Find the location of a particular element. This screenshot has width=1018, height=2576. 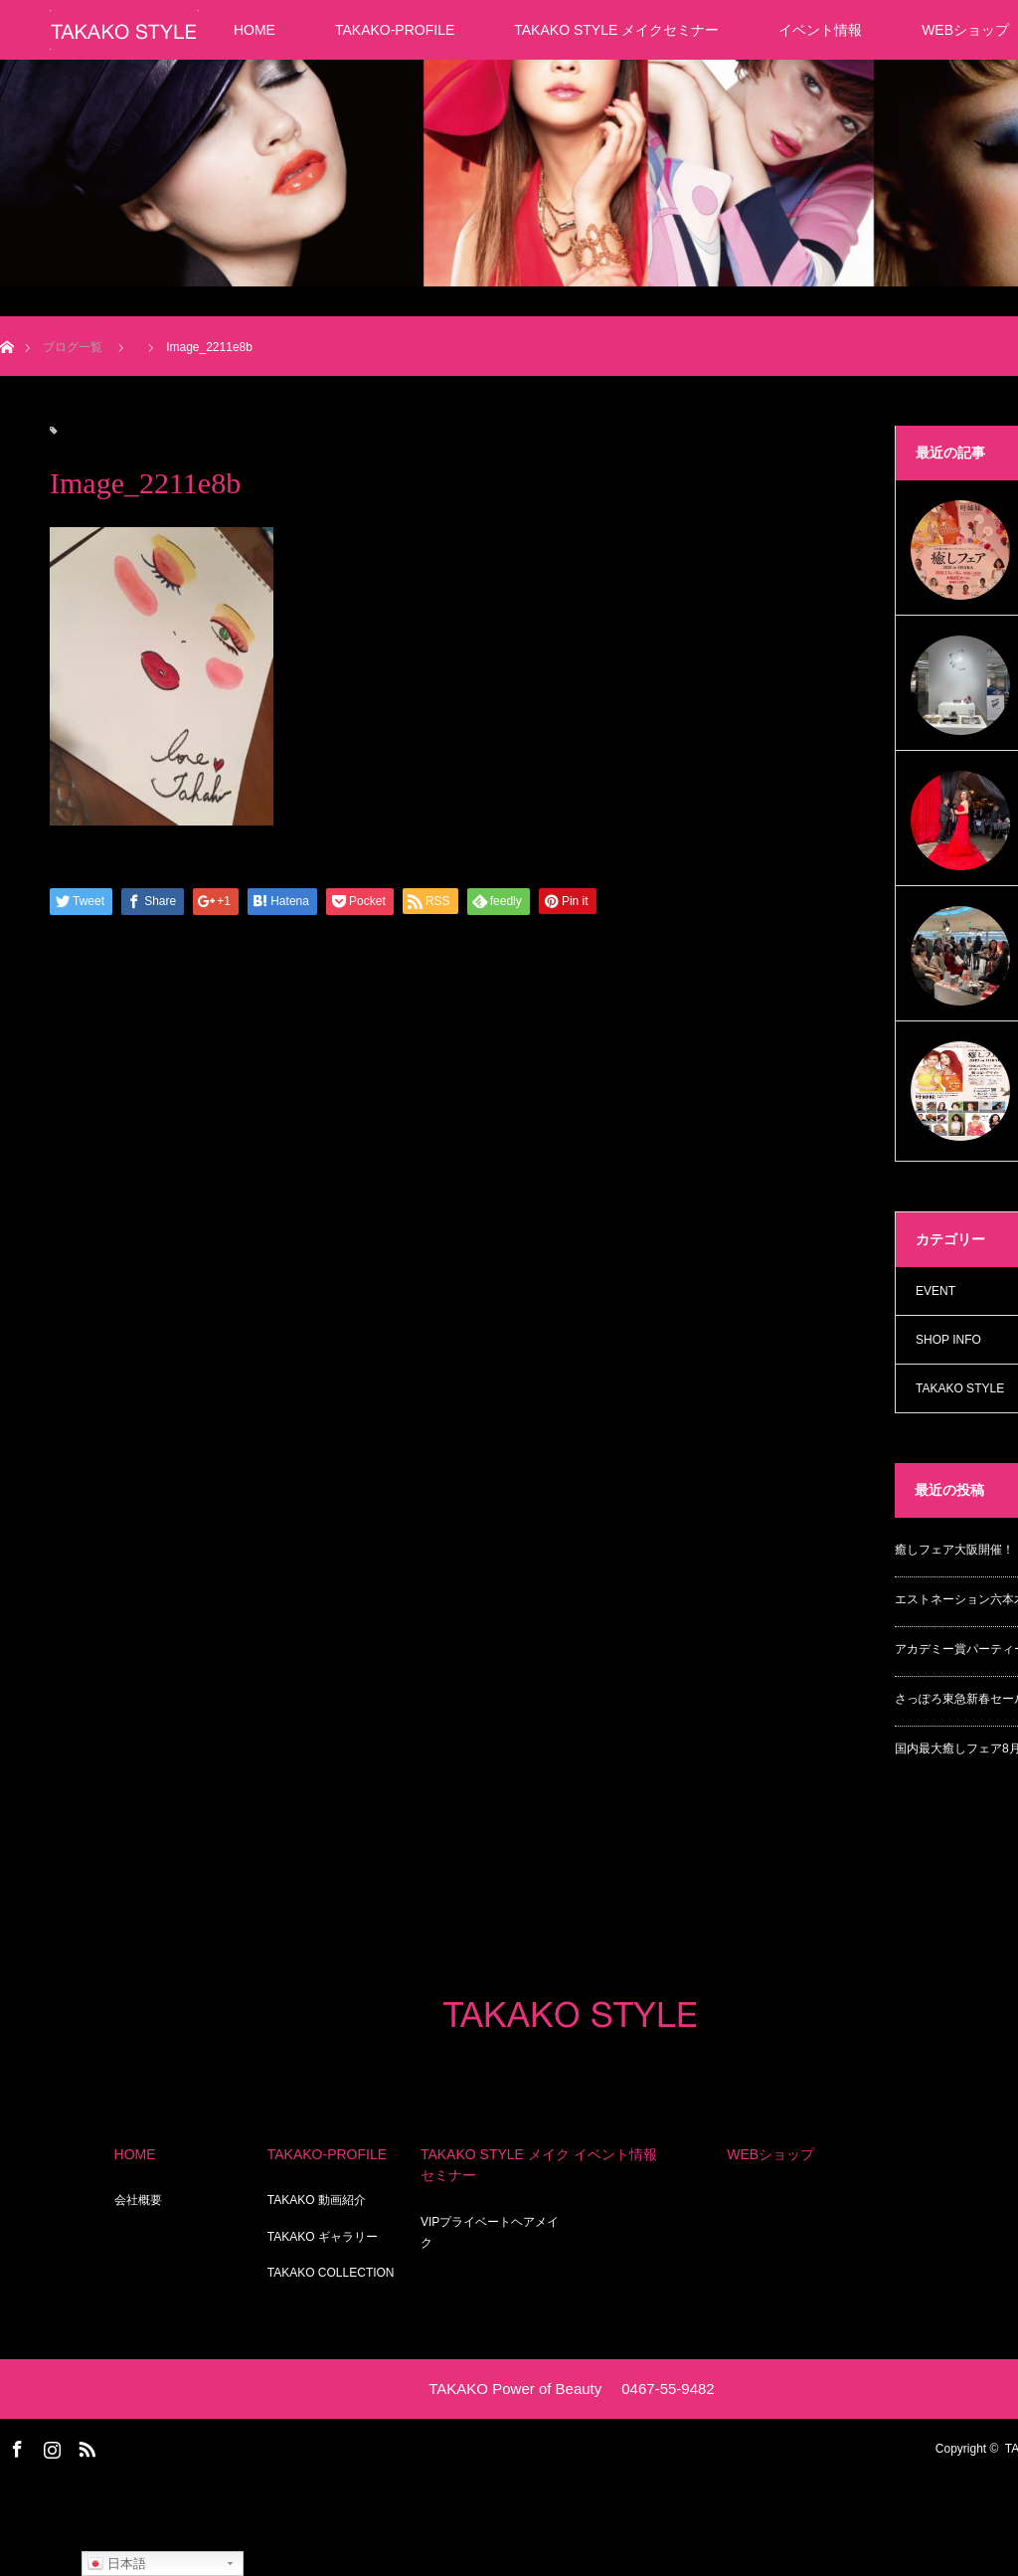

HOME is located at coordinates (254, 30).